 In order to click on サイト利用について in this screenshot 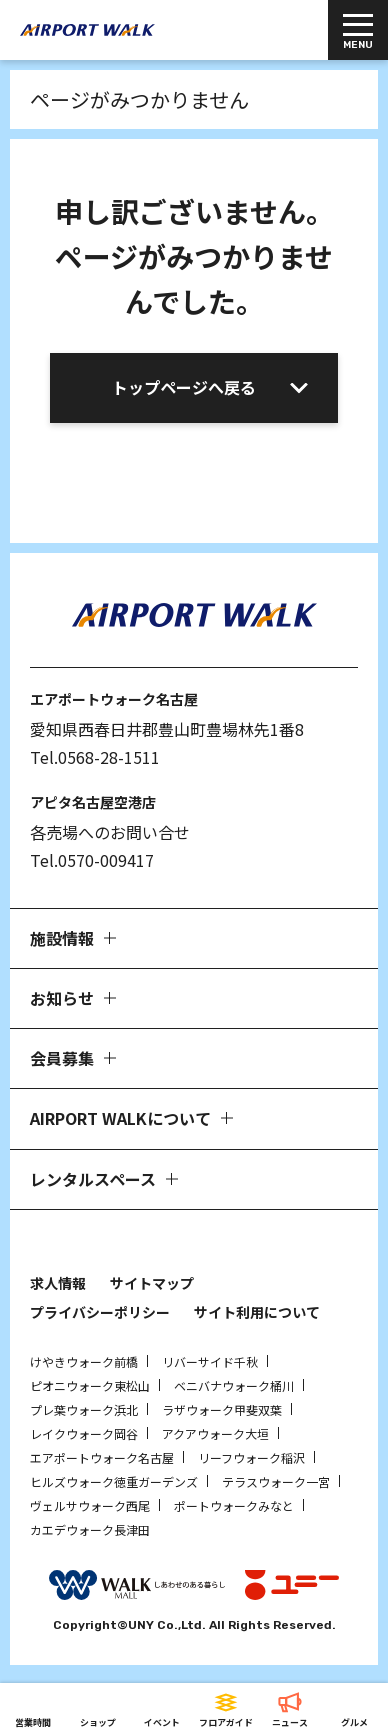, I will do `click(257, 1312)`.